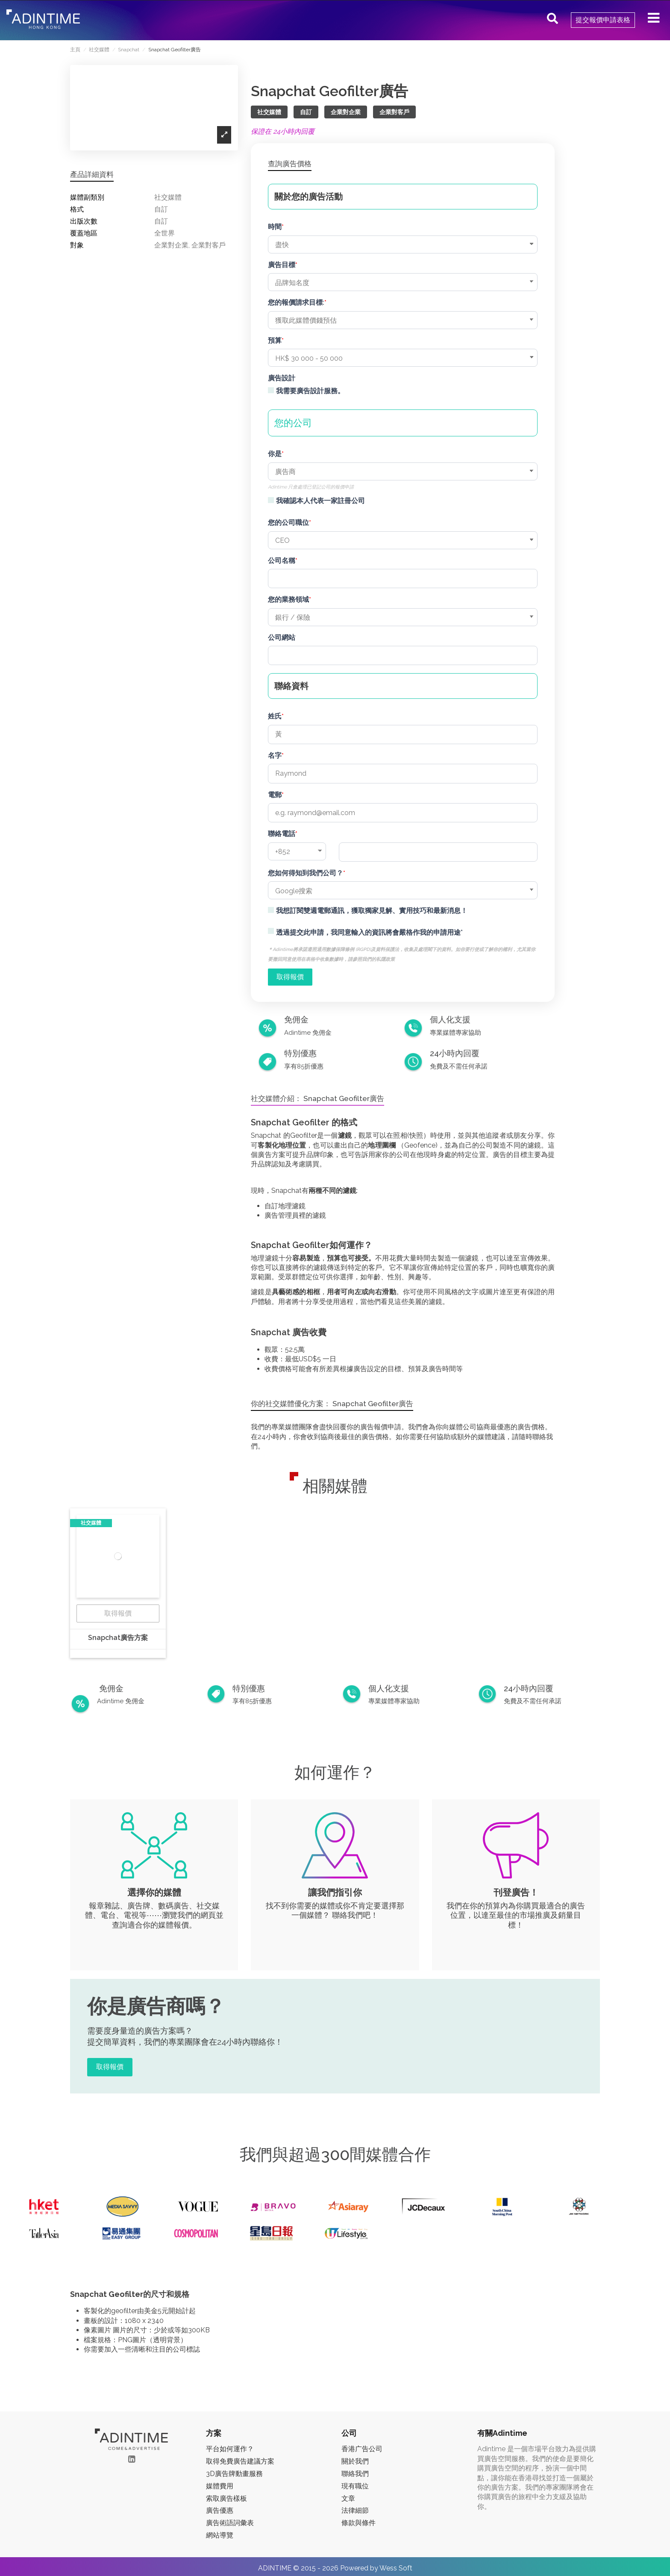 Image resolution: width=670 pixels, height=2576 pixels. Describe the element at coordinates (281, 265) in the screenshot. I see `廣告目標` at that location.